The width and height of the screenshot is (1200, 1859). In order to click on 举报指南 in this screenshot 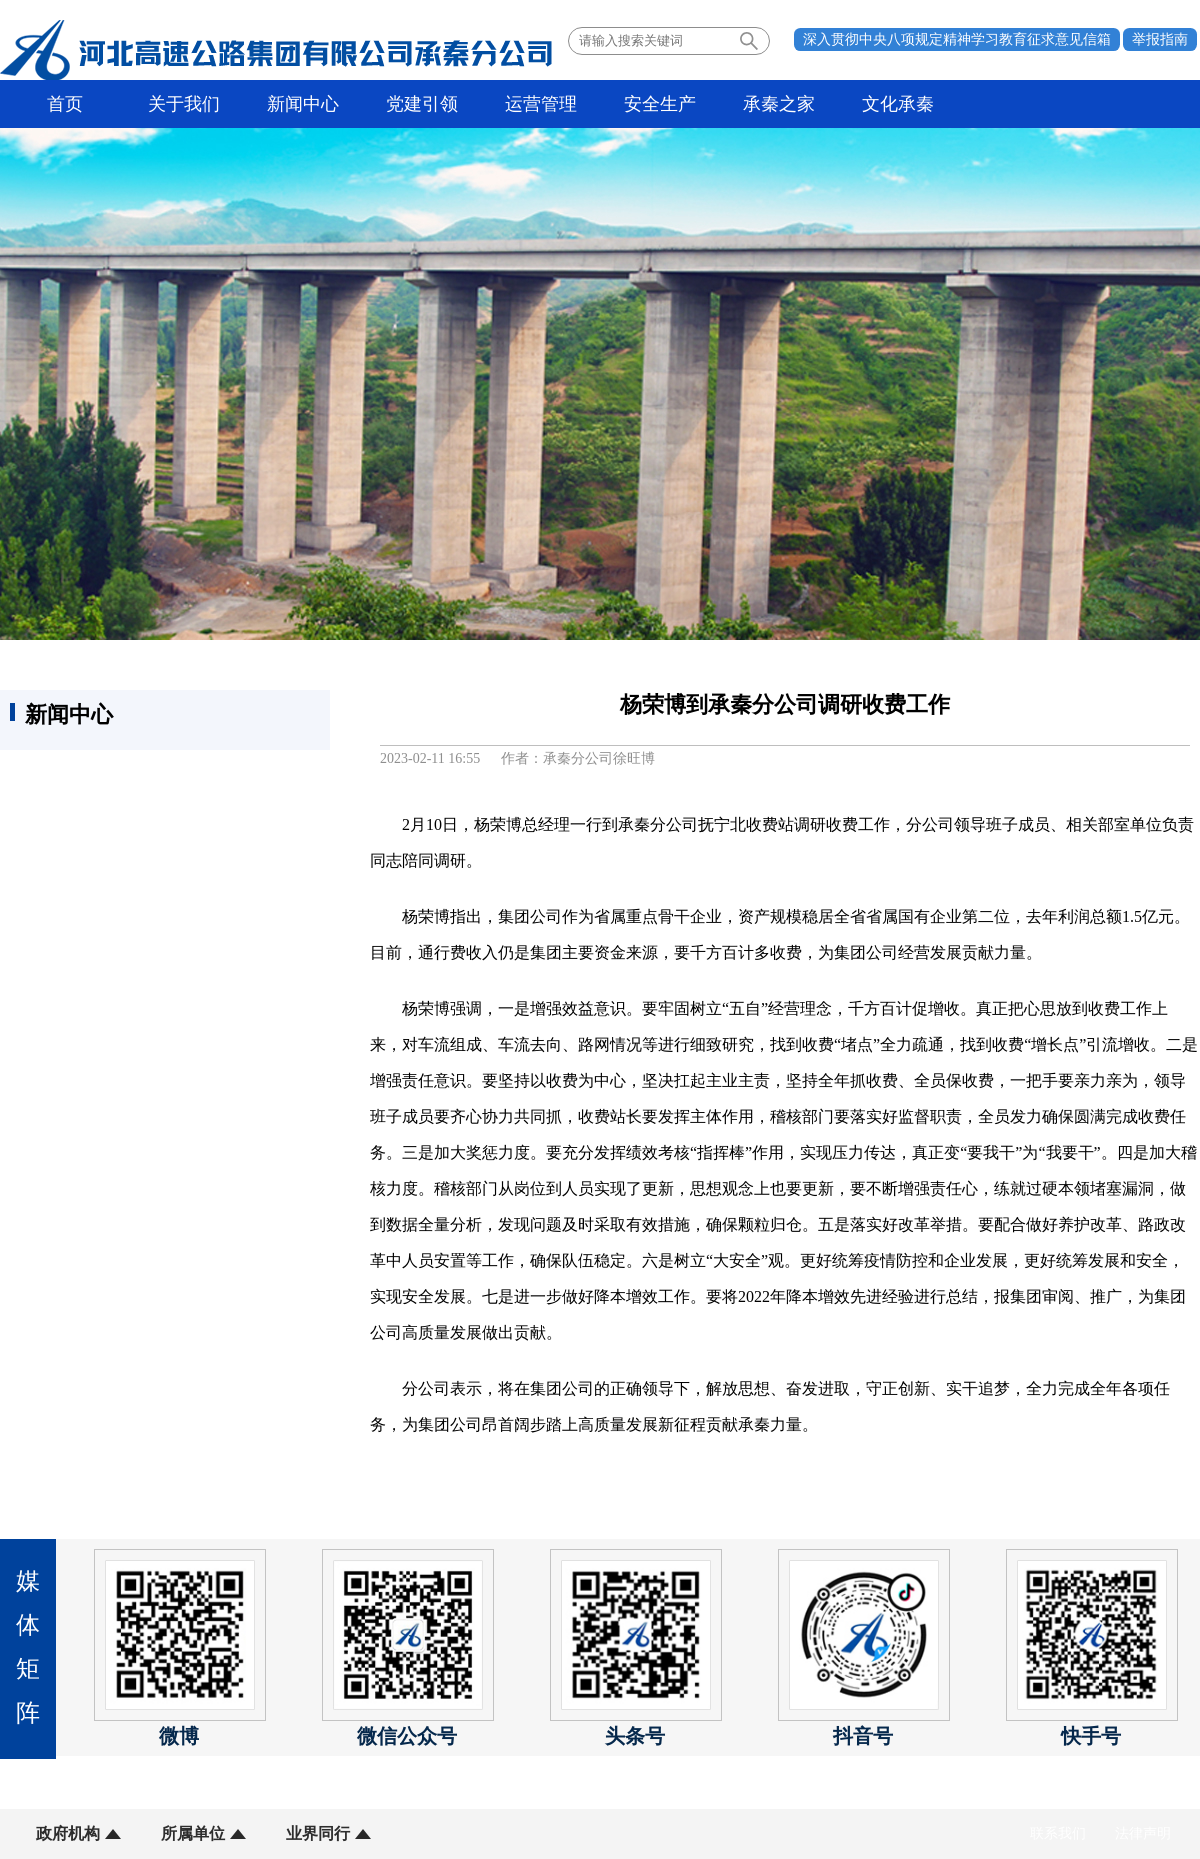, I will do `click(1160, 39)`.